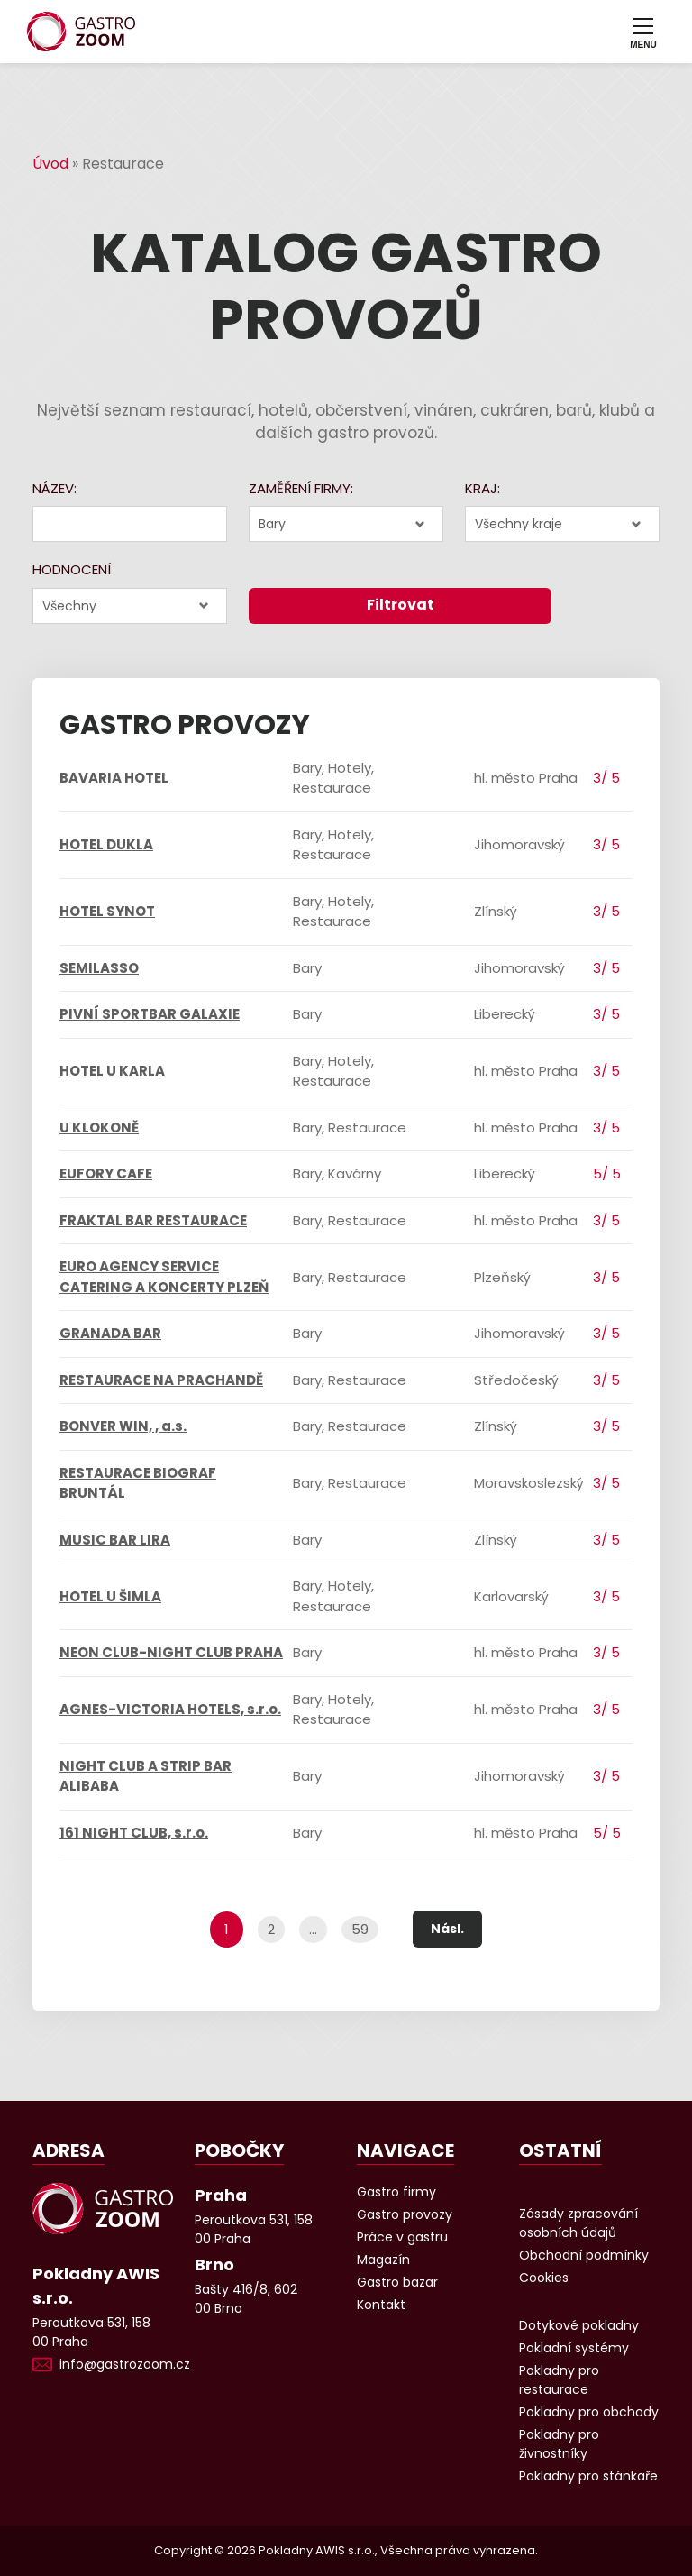 The width and height of the screenshot is (692, 2576). What do you see at coordinates (578, 2223) in the screenshot?
I see `Zásady zpracování osobních údajů` at bounding box center [578, 2223].